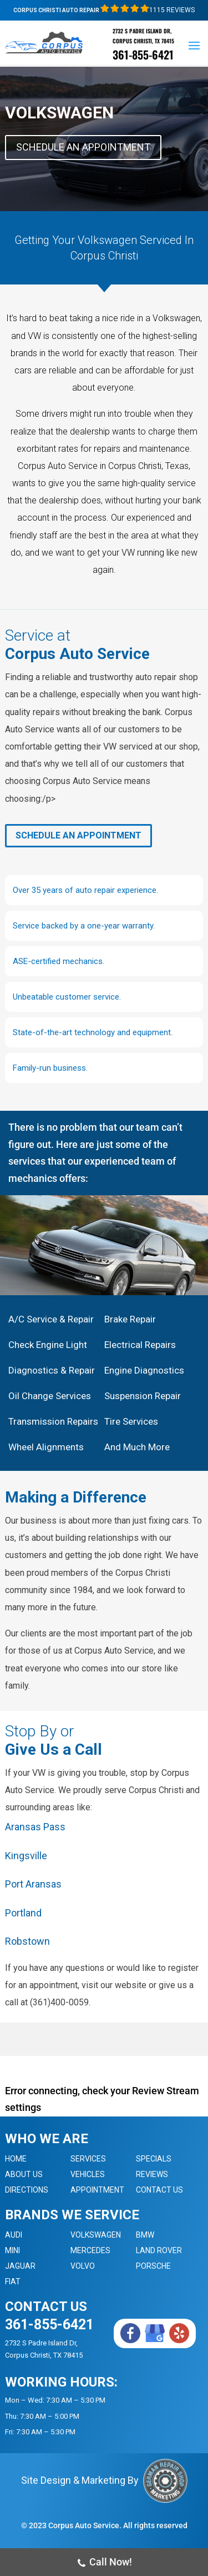 This screenshot has width=208, height=2576. Describe the element at coordinates (26, 2189) in the screenshot. I see `Directions` at that location.